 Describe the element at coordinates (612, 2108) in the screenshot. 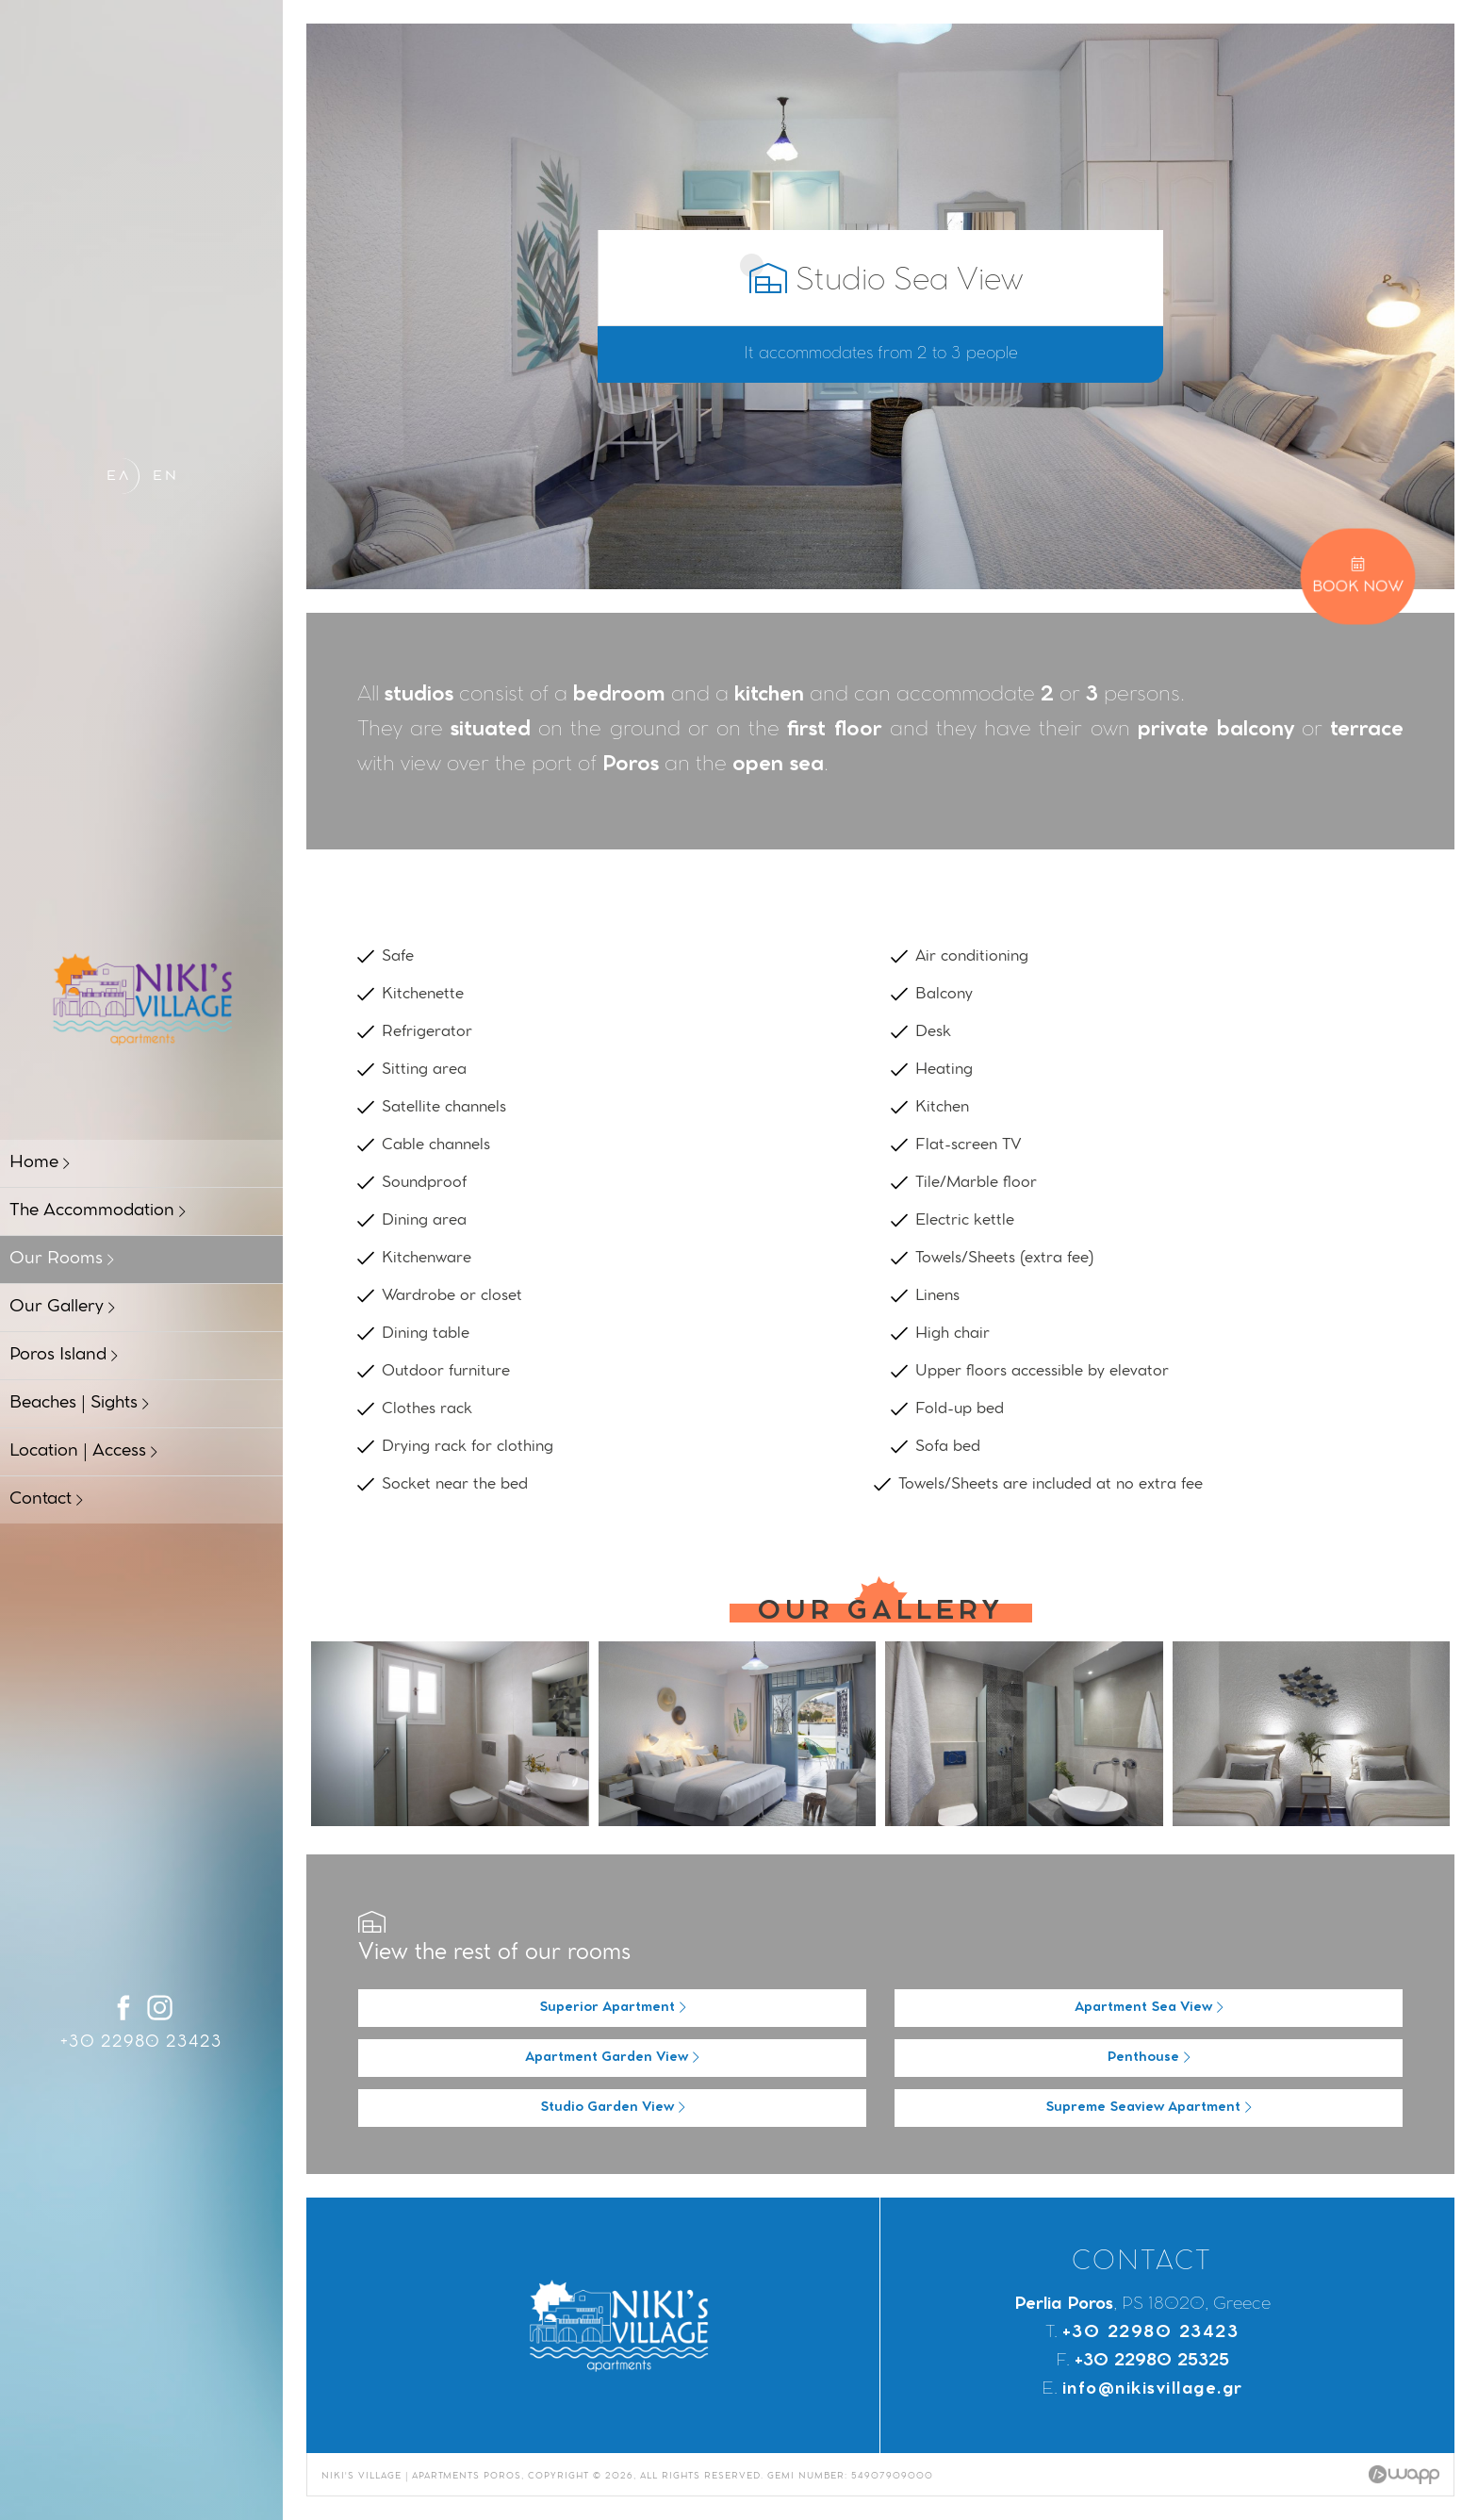

I see `Studio Garden View` at that location.